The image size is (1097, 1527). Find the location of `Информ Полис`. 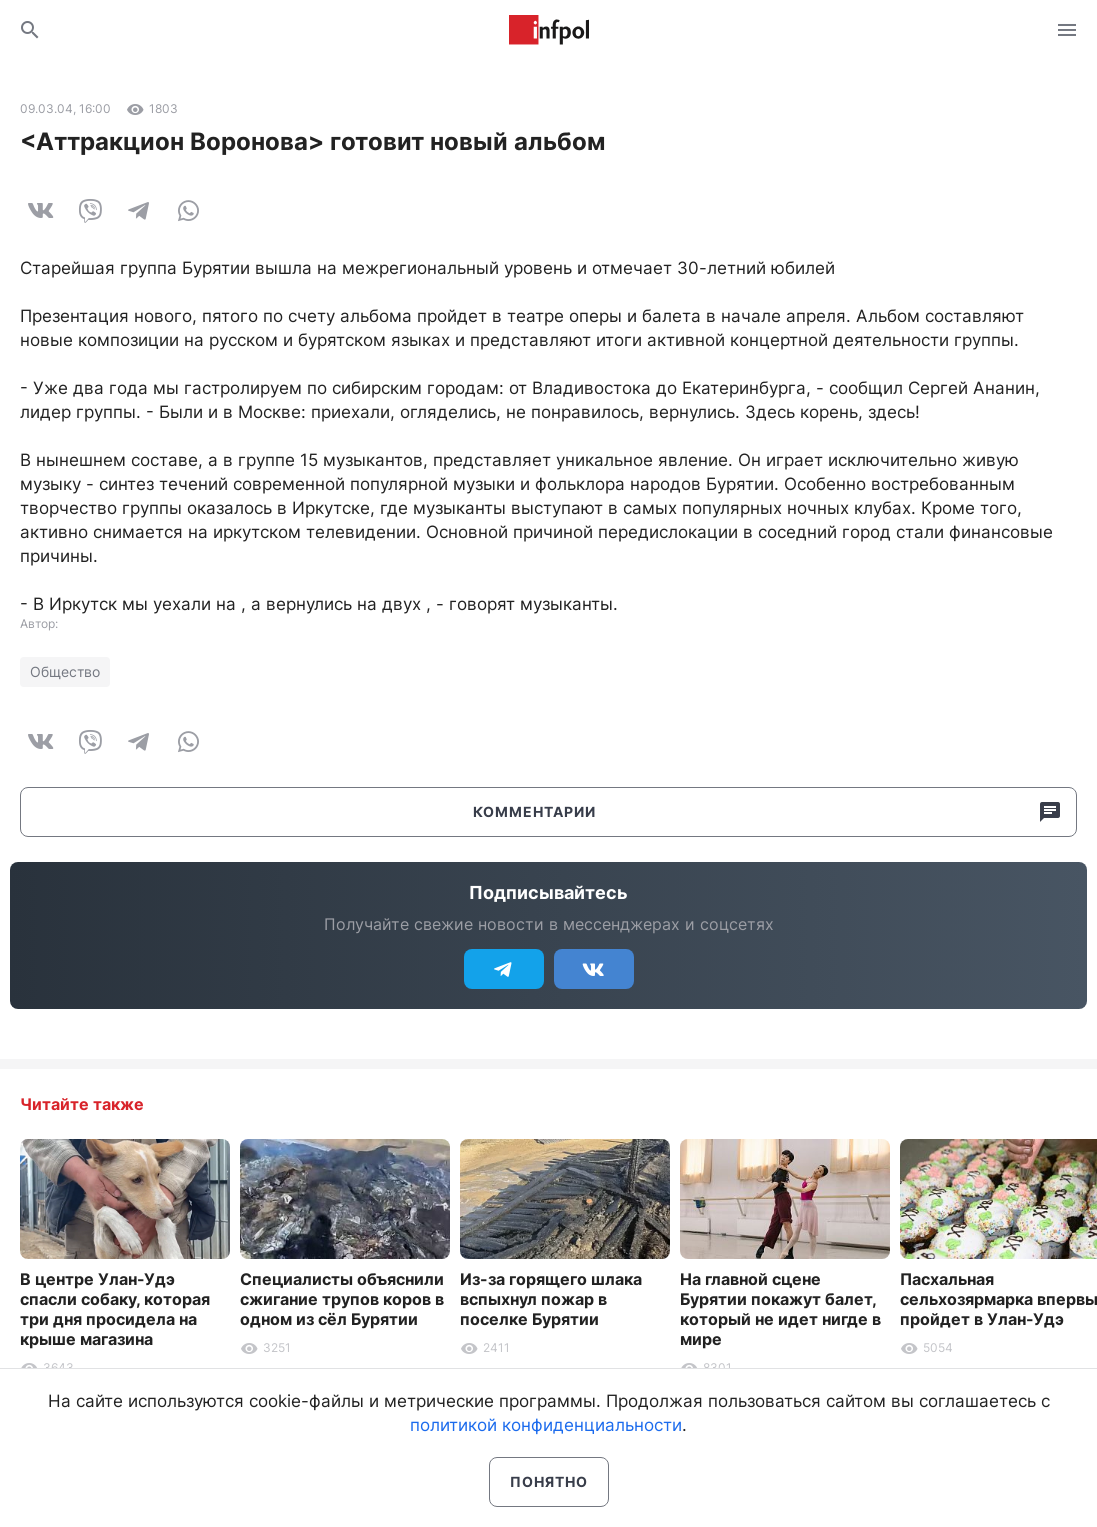

Информ Полис is located at coordinates (549, 30).